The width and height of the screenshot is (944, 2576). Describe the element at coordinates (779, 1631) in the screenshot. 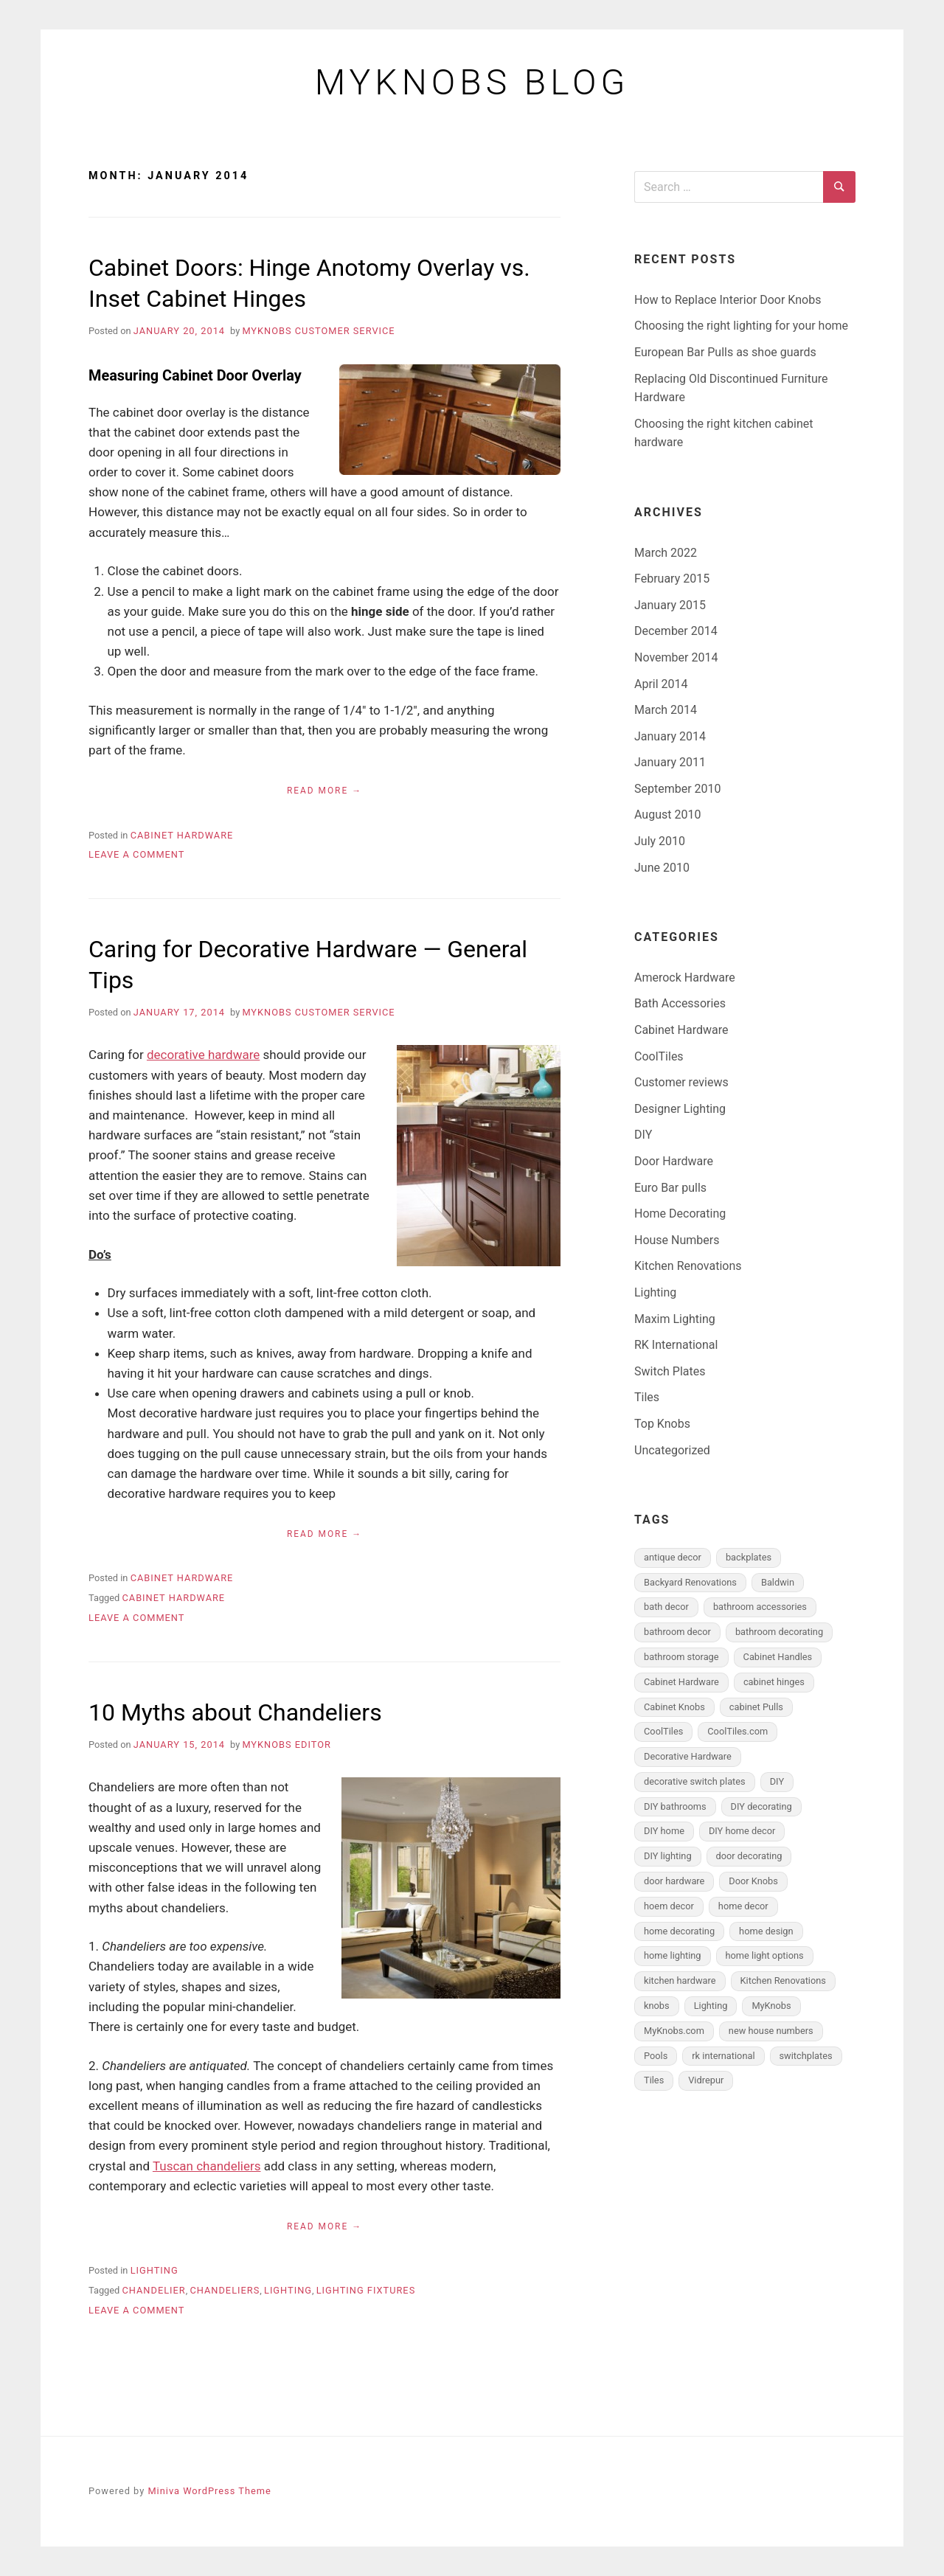

I see `bathroom decorating [bathroom decorating (5 items)]` at that location.